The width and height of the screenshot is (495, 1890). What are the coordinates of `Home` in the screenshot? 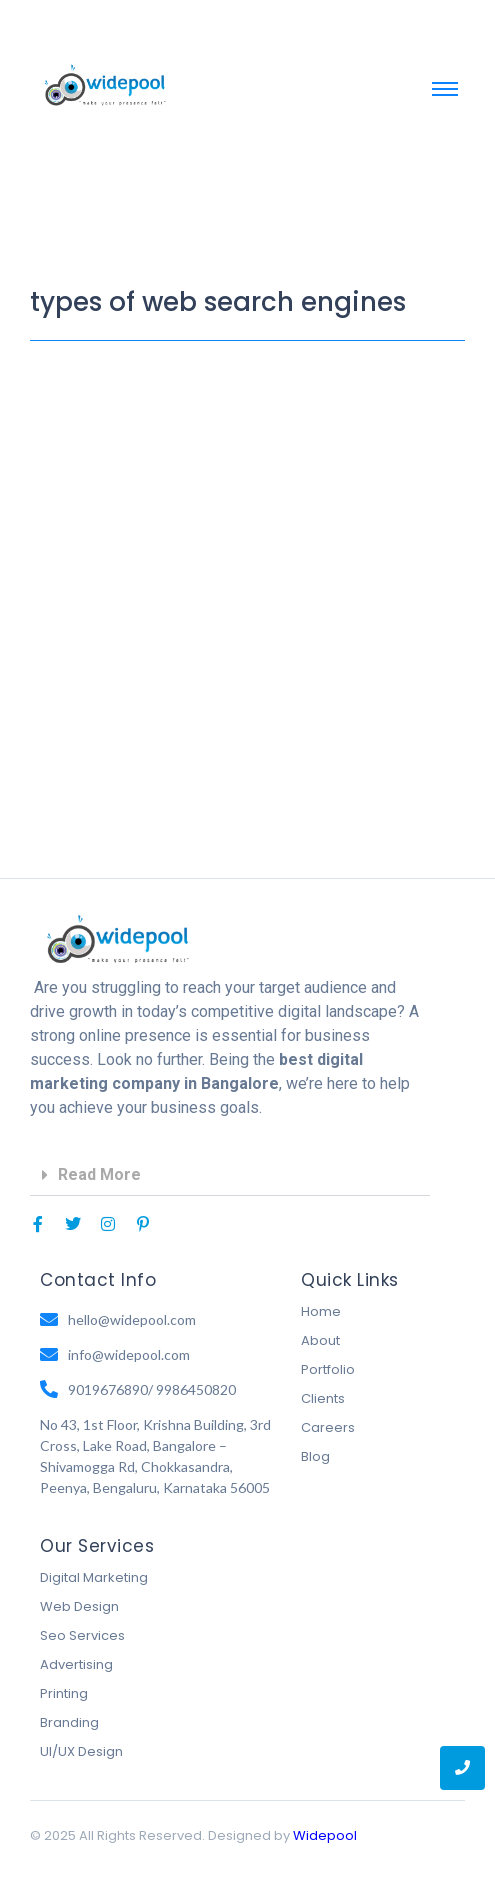 It's located at (321, 1311).